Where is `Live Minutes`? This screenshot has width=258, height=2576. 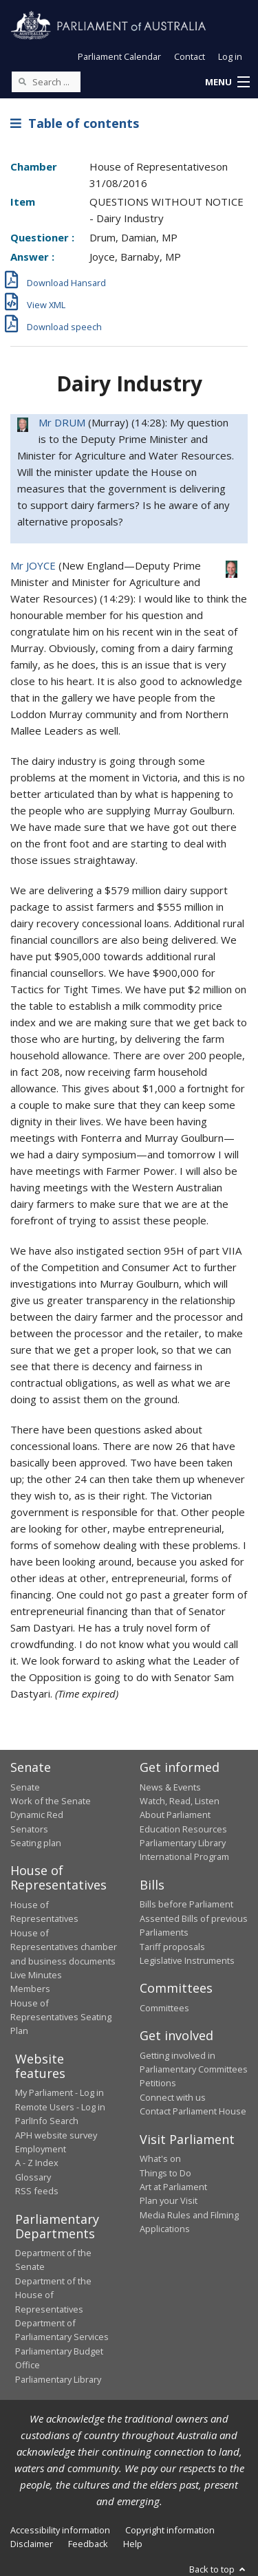 Live Minutes is located at coordinates (36, 1975).